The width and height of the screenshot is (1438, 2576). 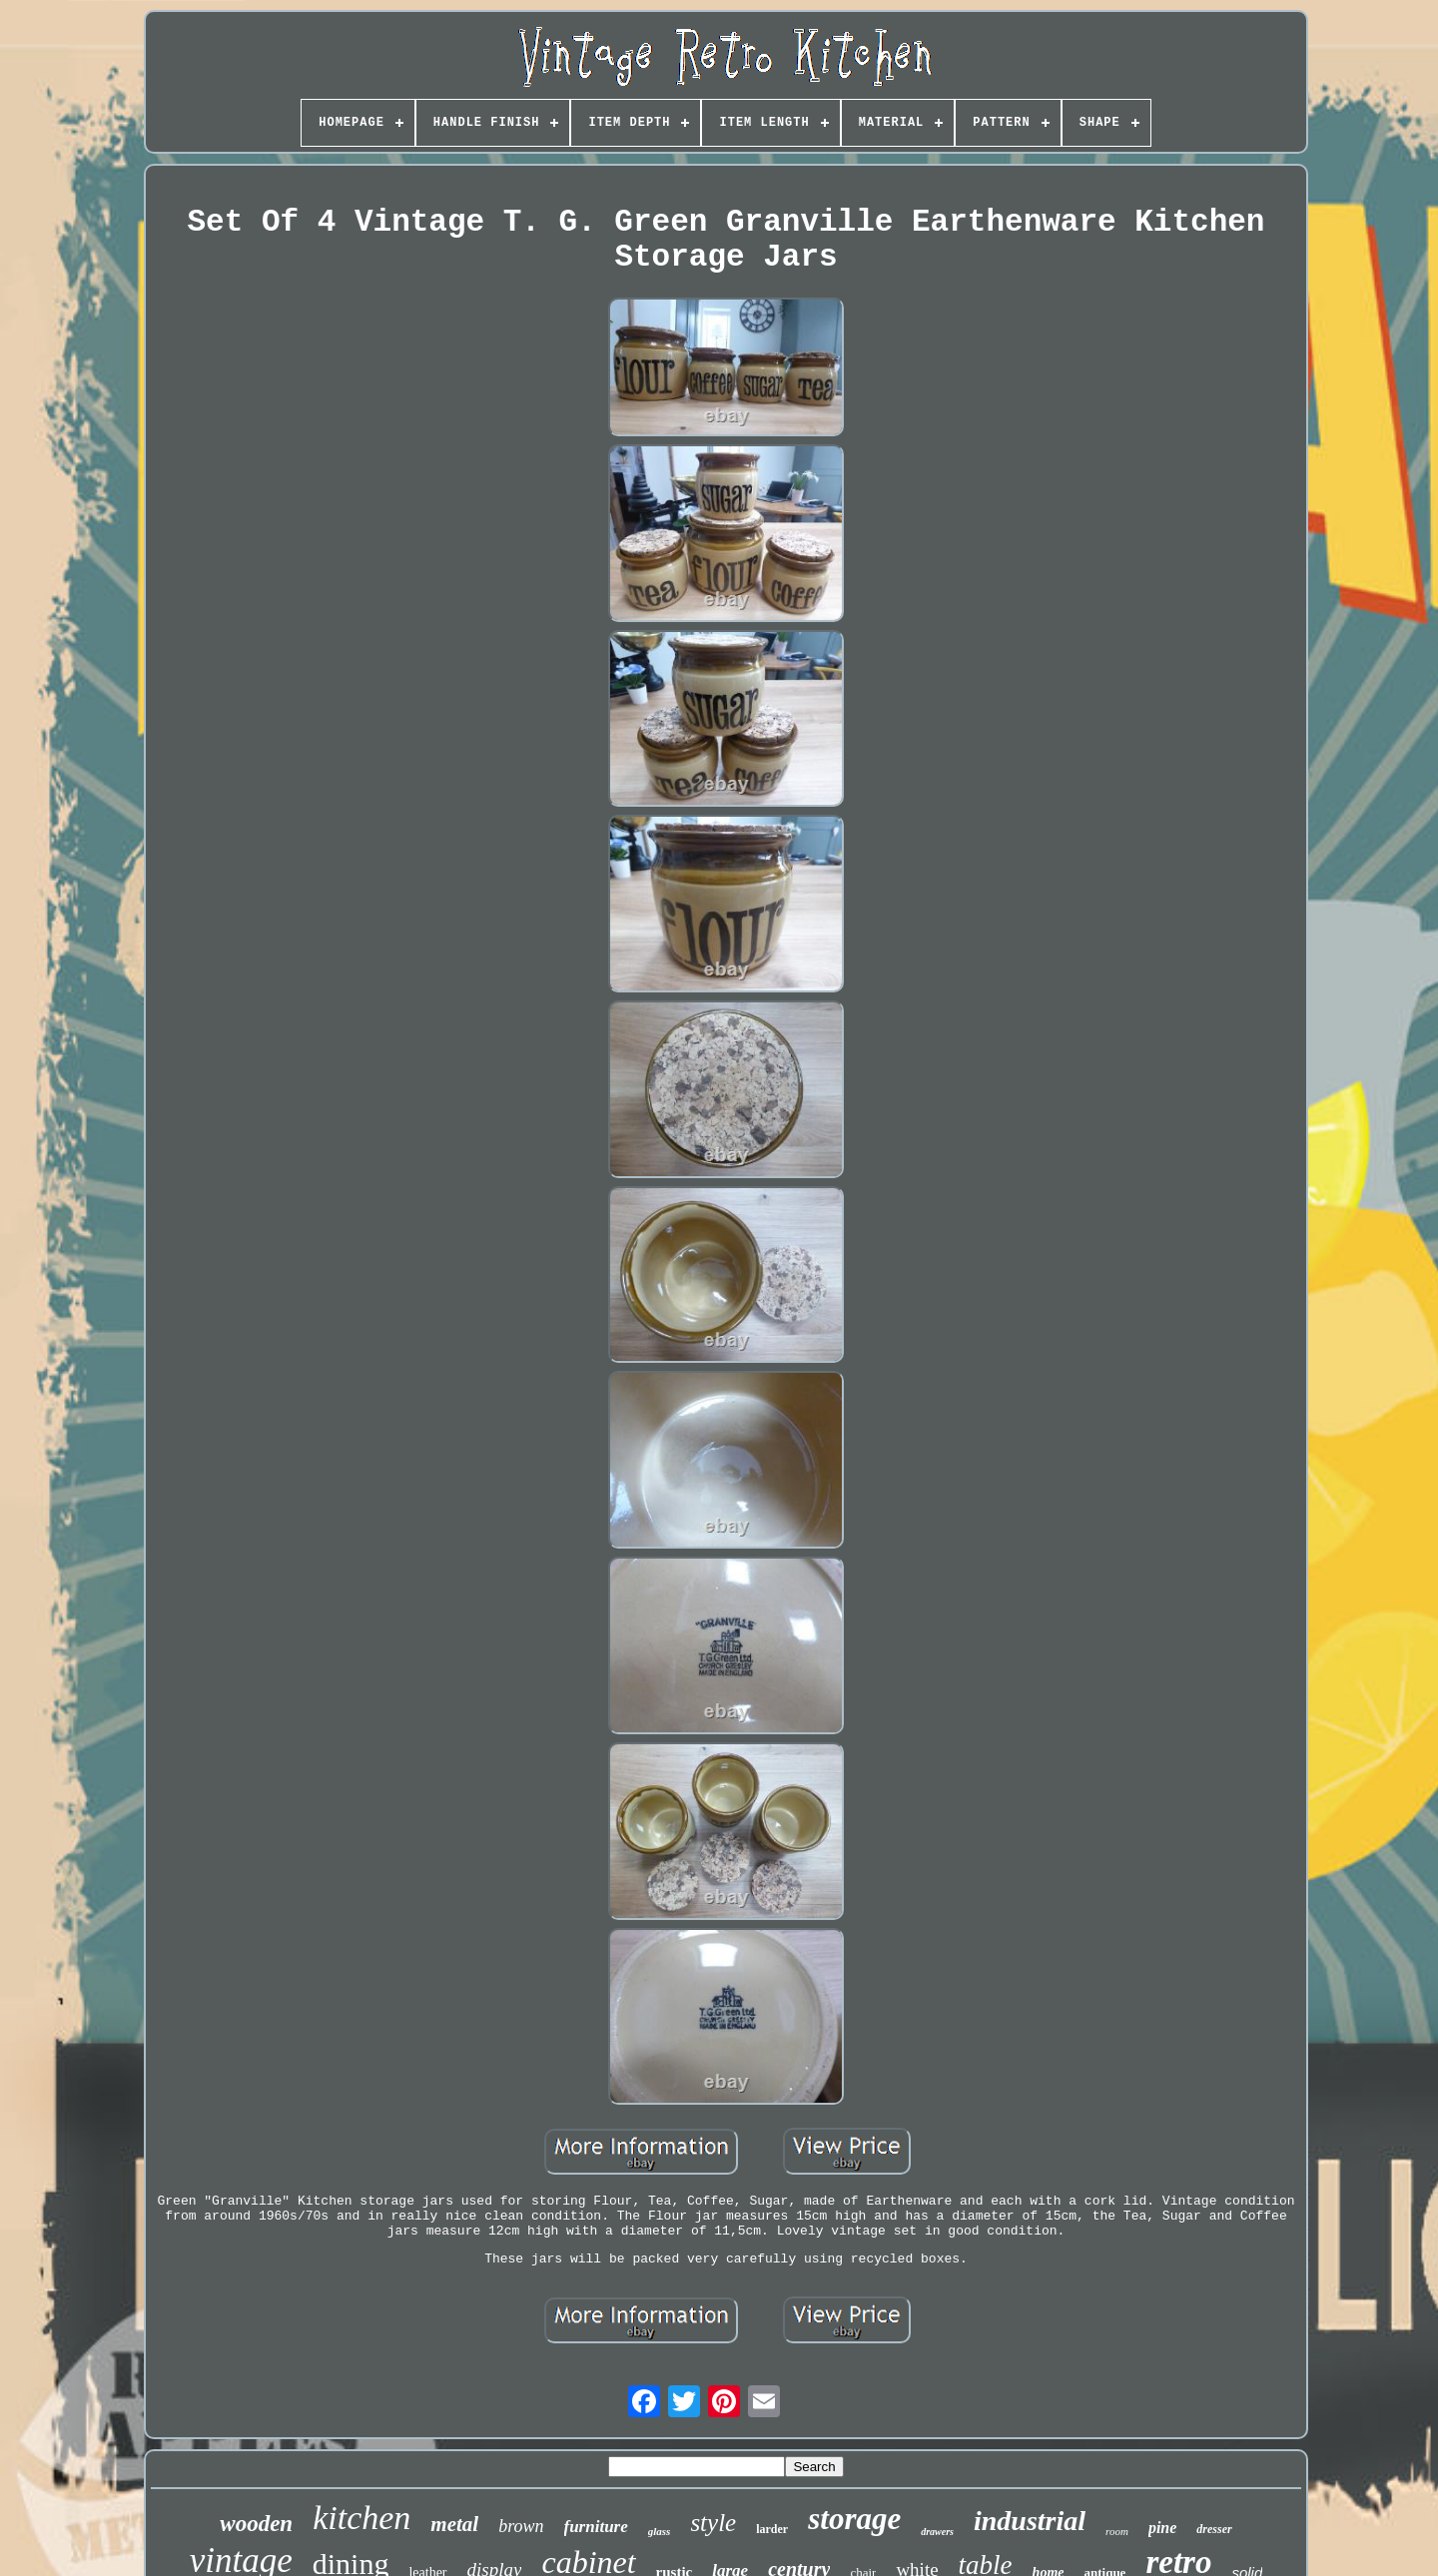 What do you see at coordinates (937, 2531) in the screenshot?
I see `drawers` at bounding box center [937, 2531].